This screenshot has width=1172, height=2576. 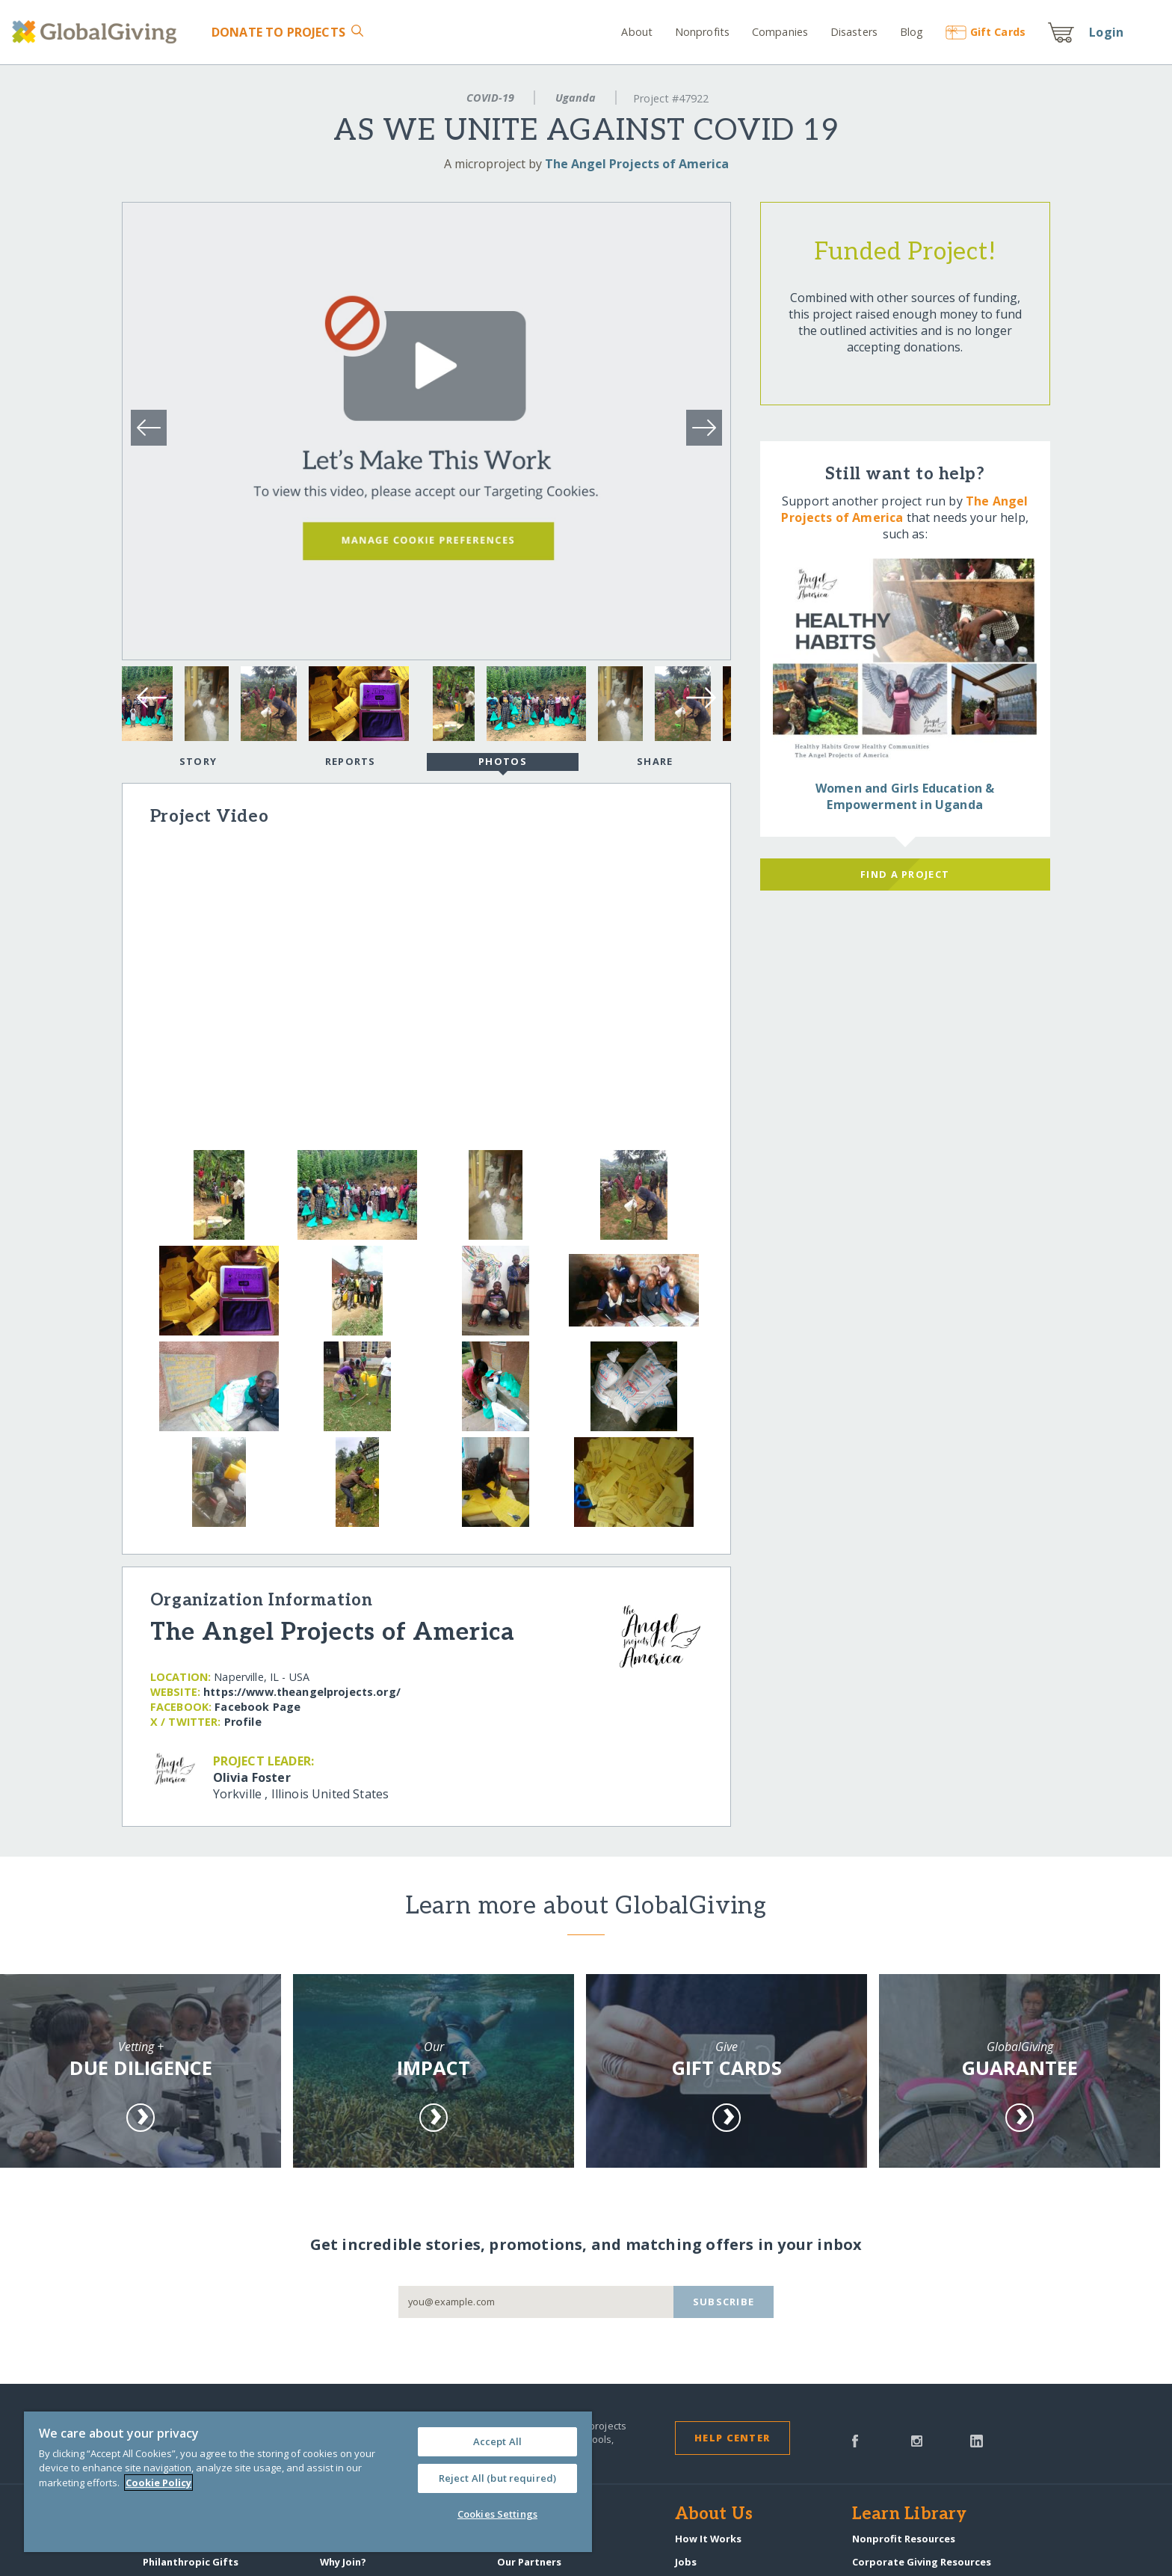 I want to click on COVID-19, so click(x=490, y=97).